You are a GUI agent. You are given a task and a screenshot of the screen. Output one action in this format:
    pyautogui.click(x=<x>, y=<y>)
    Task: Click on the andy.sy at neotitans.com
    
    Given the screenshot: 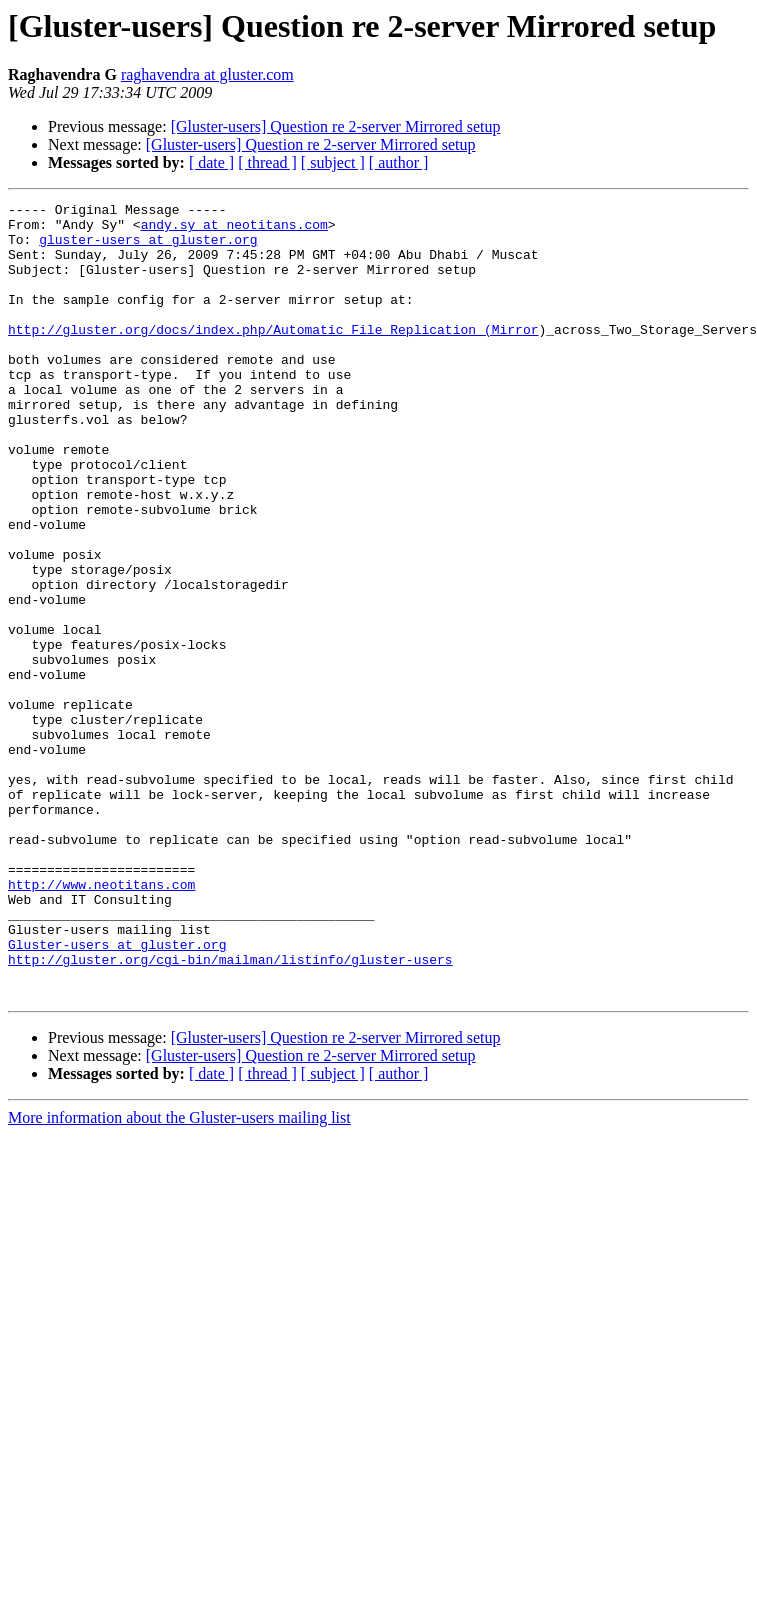 What is the action you would take?
    pyautogui.click(x=234, y=230)
    